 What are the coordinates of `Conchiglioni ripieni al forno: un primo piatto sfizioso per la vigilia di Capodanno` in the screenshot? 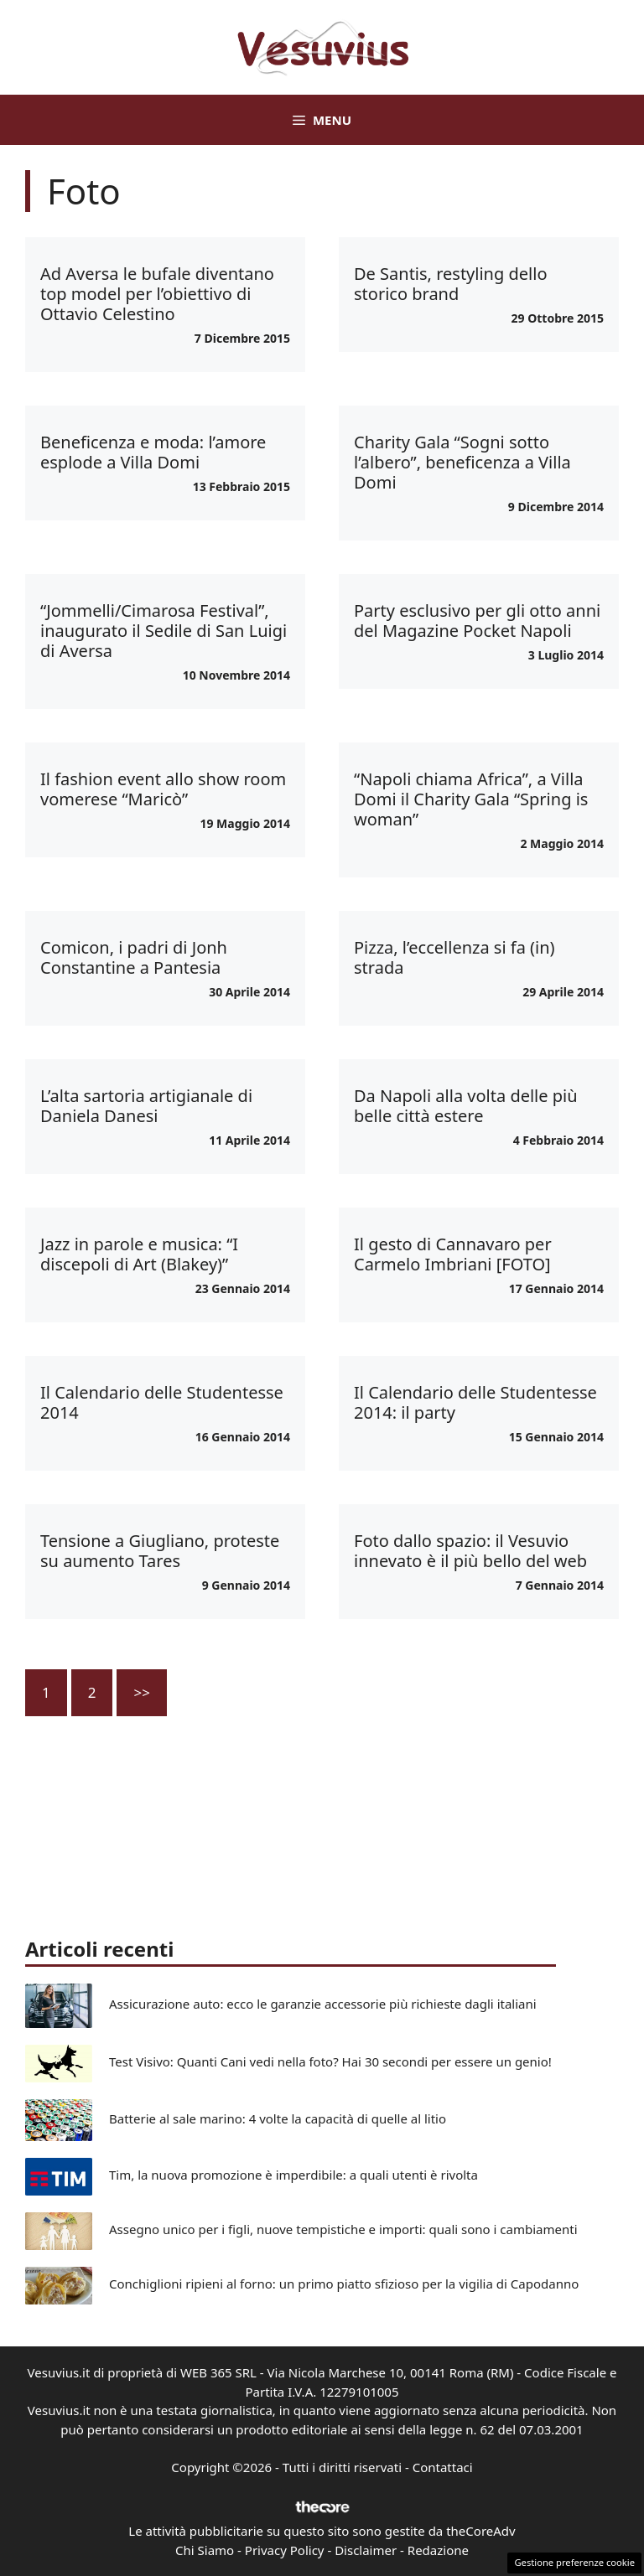 It's located at (344, 2283).